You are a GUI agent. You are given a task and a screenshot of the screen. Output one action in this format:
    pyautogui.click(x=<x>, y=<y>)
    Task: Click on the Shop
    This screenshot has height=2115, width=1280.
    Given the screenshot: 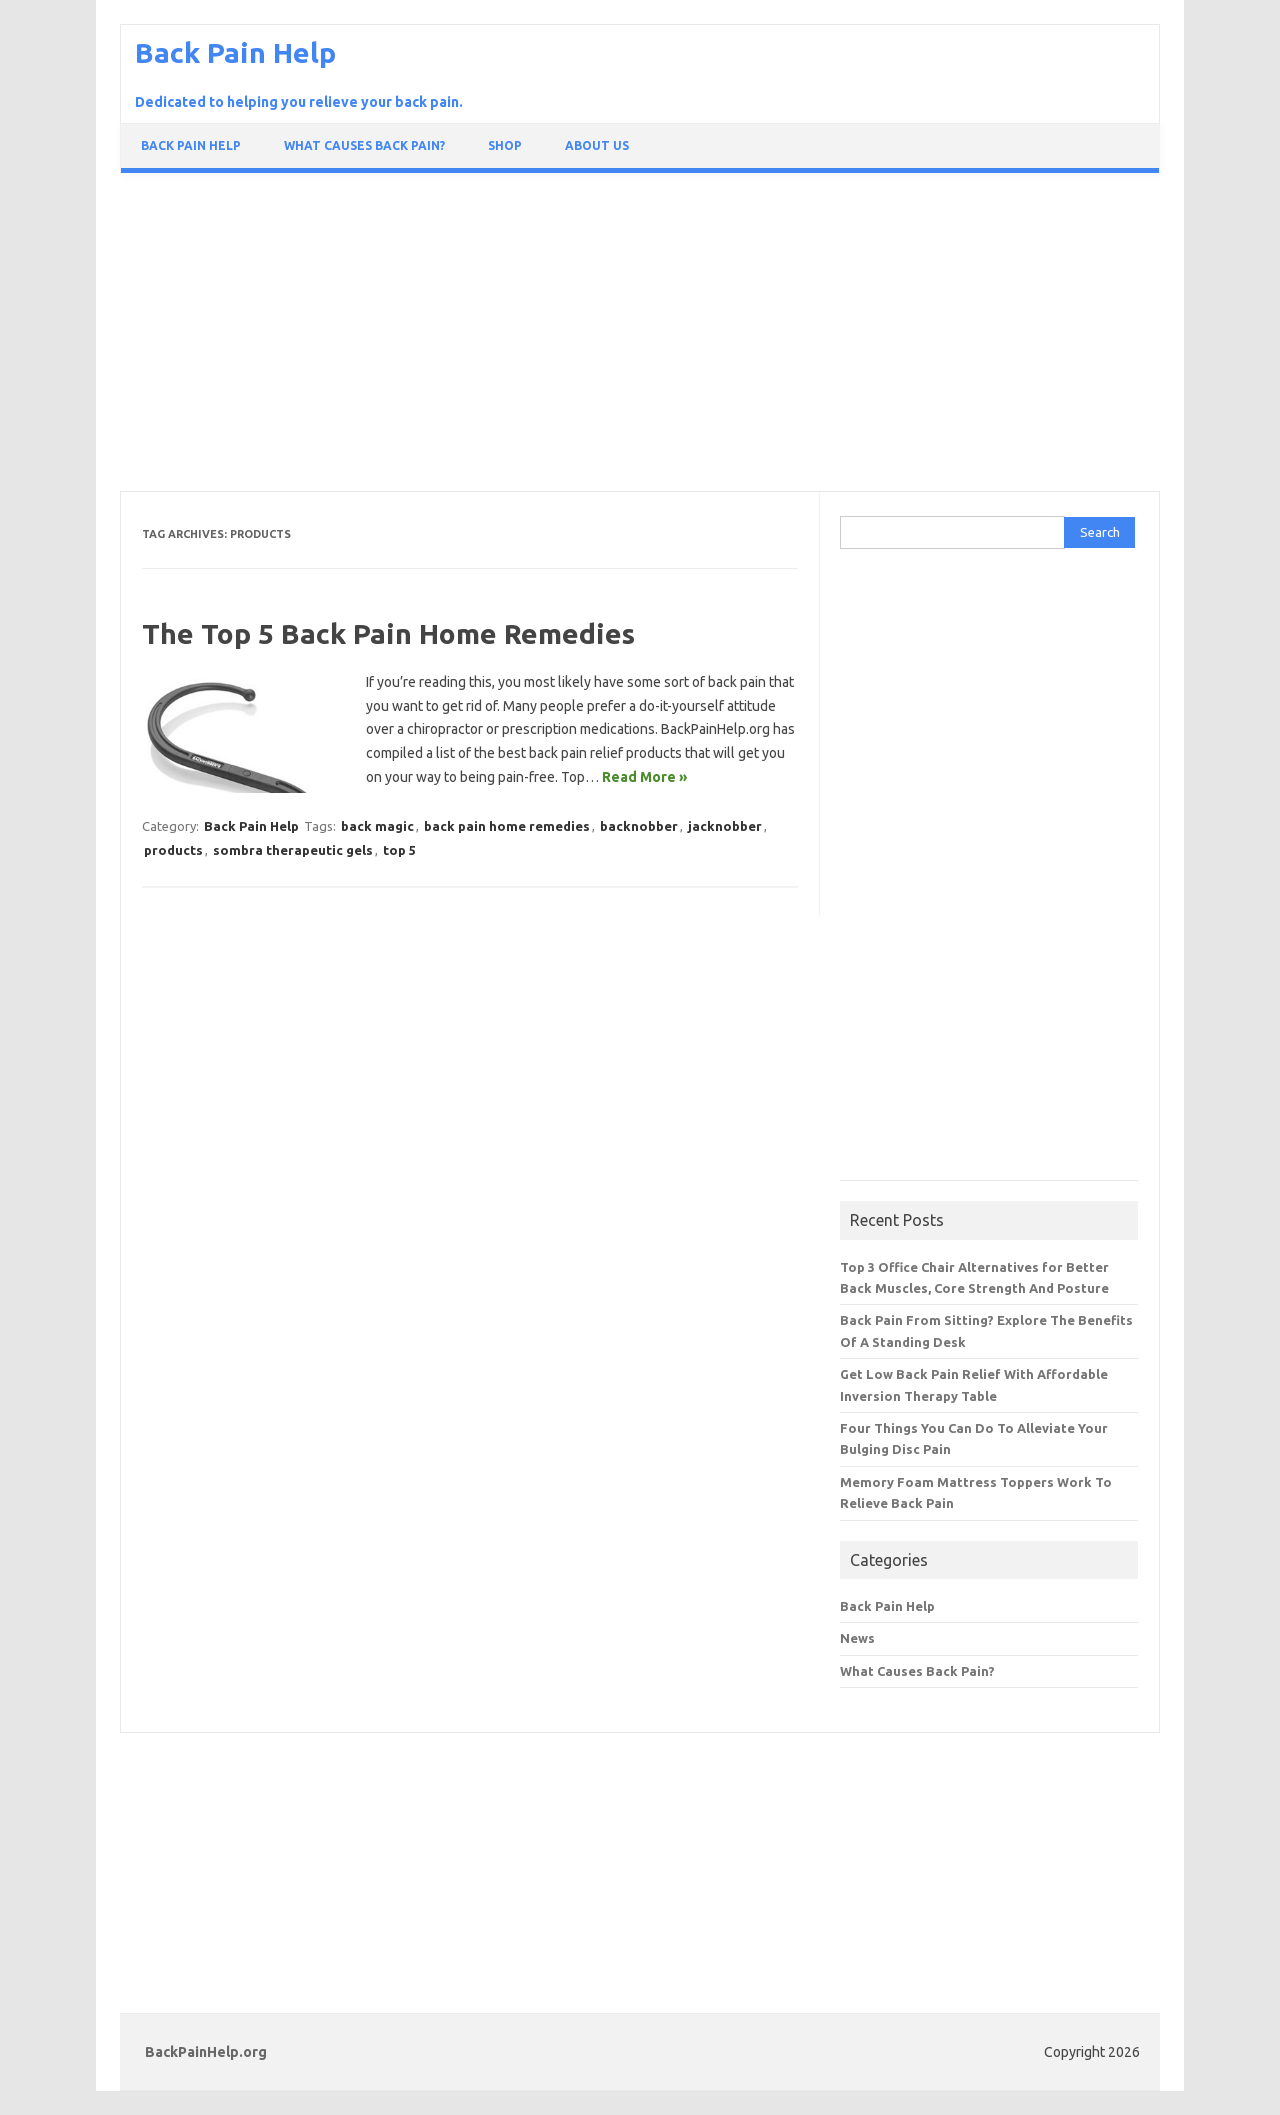 What is the action you would take?
    pyautogui.click(x=505, y=145)
    